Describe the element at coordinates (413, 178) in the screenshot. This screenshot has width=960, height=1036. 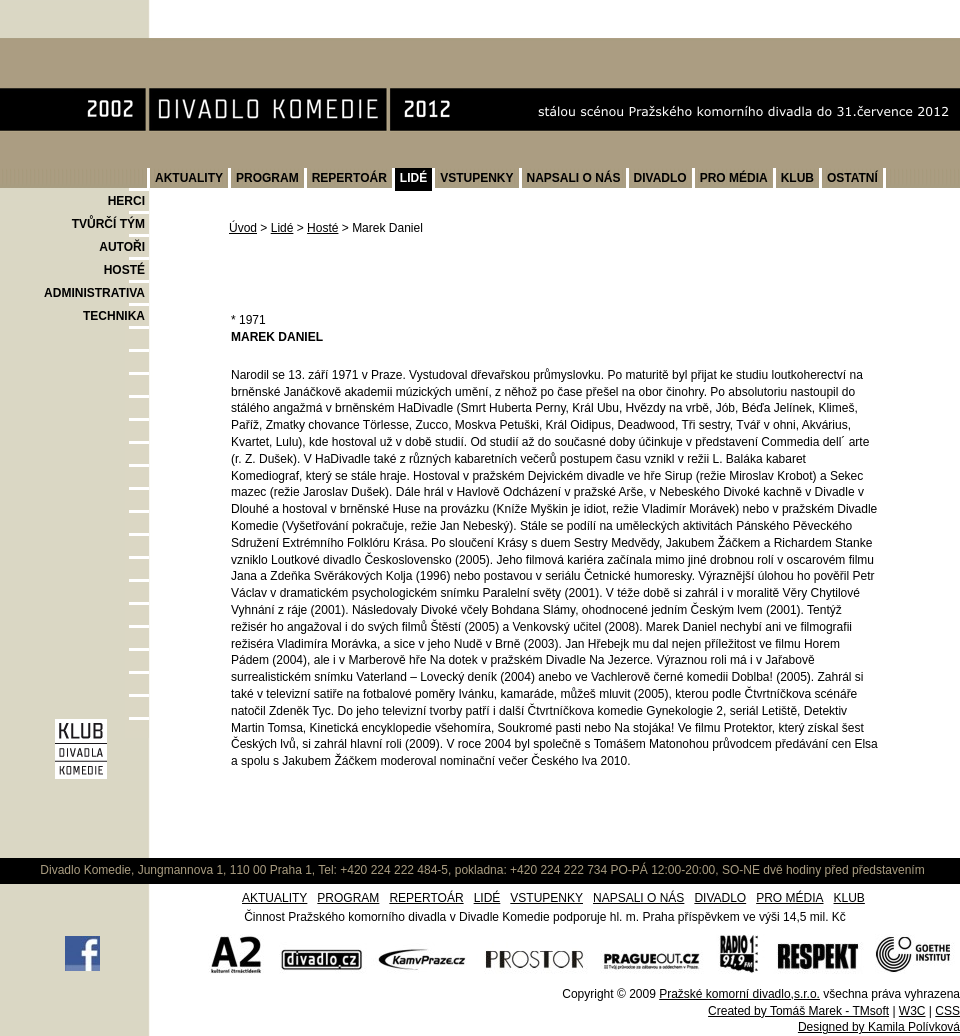
I see `LIDÉ` at that location.